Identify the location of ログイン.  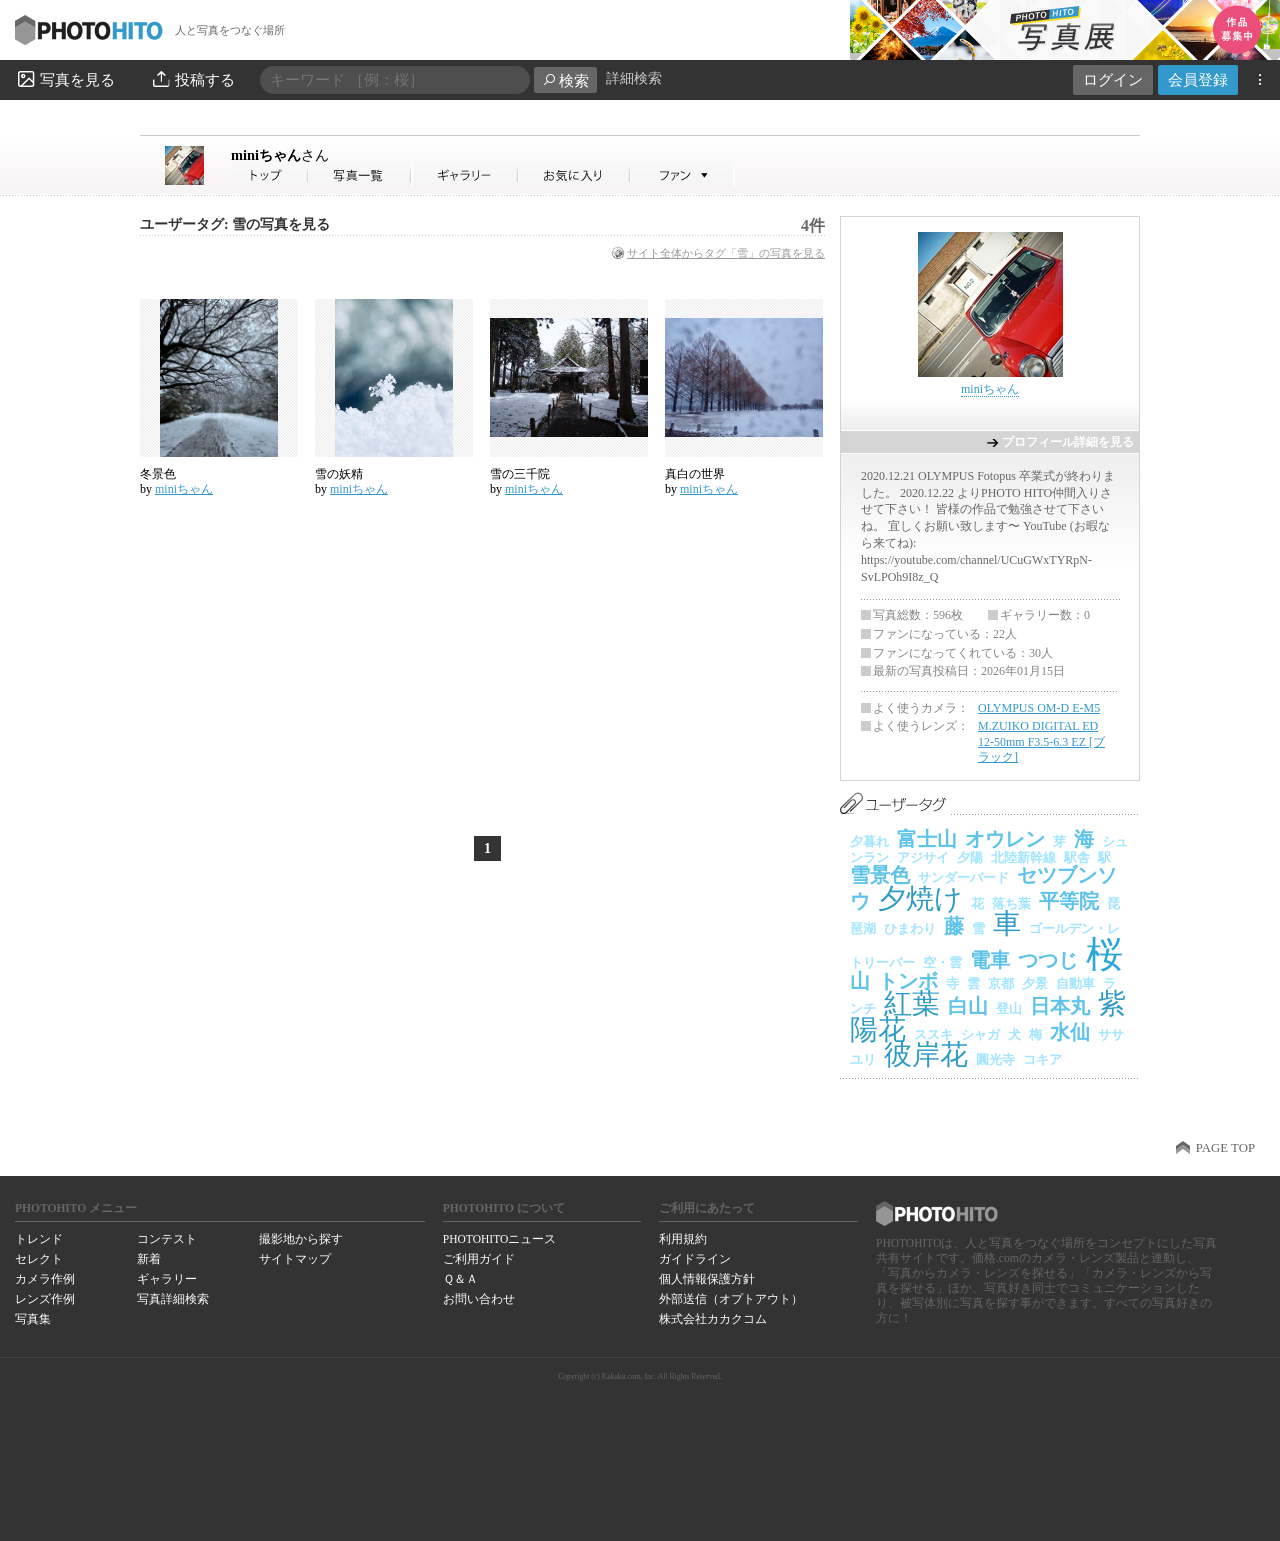
(1113, 79).